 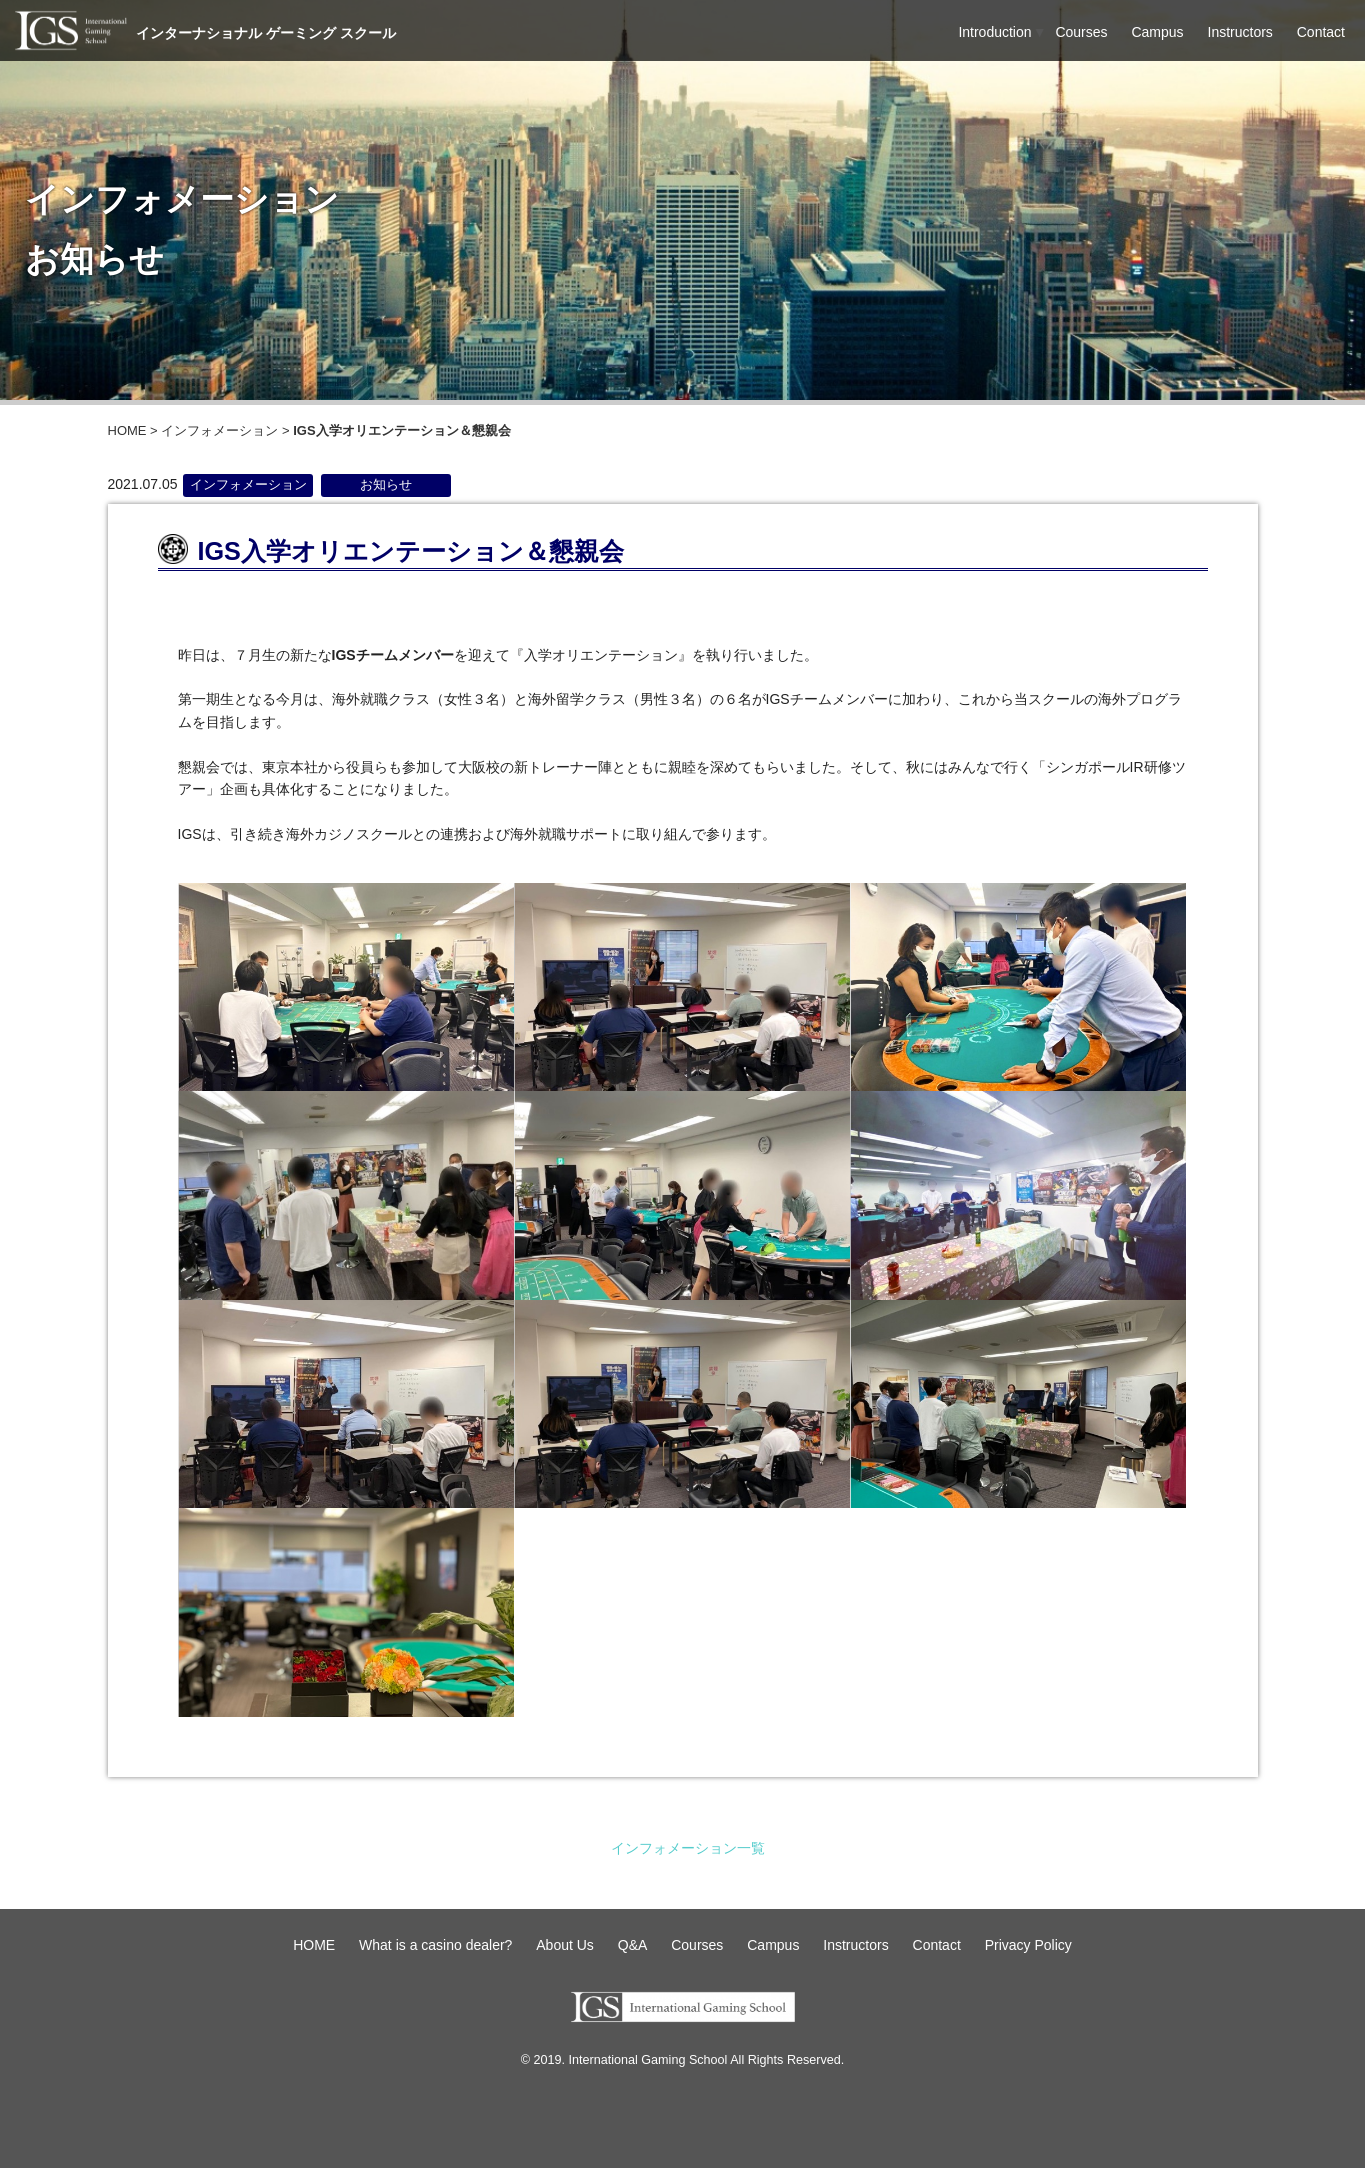 I want to click on インフォメーション, so click(x=219, y=430).